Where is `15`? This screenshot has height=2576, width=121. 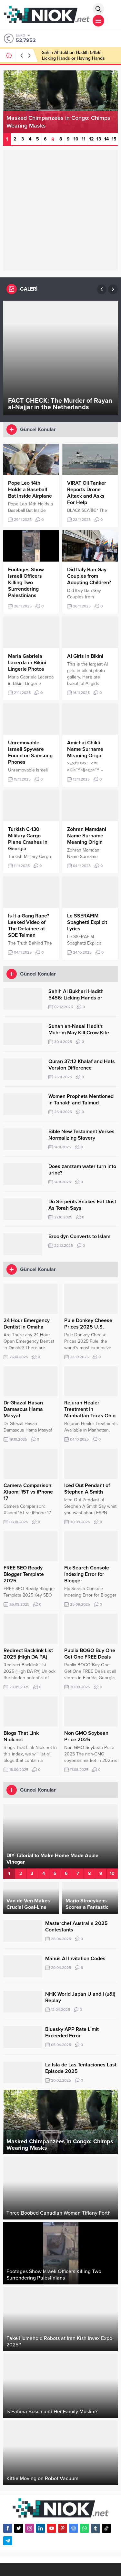 15 is located at coordinates (114, 139).